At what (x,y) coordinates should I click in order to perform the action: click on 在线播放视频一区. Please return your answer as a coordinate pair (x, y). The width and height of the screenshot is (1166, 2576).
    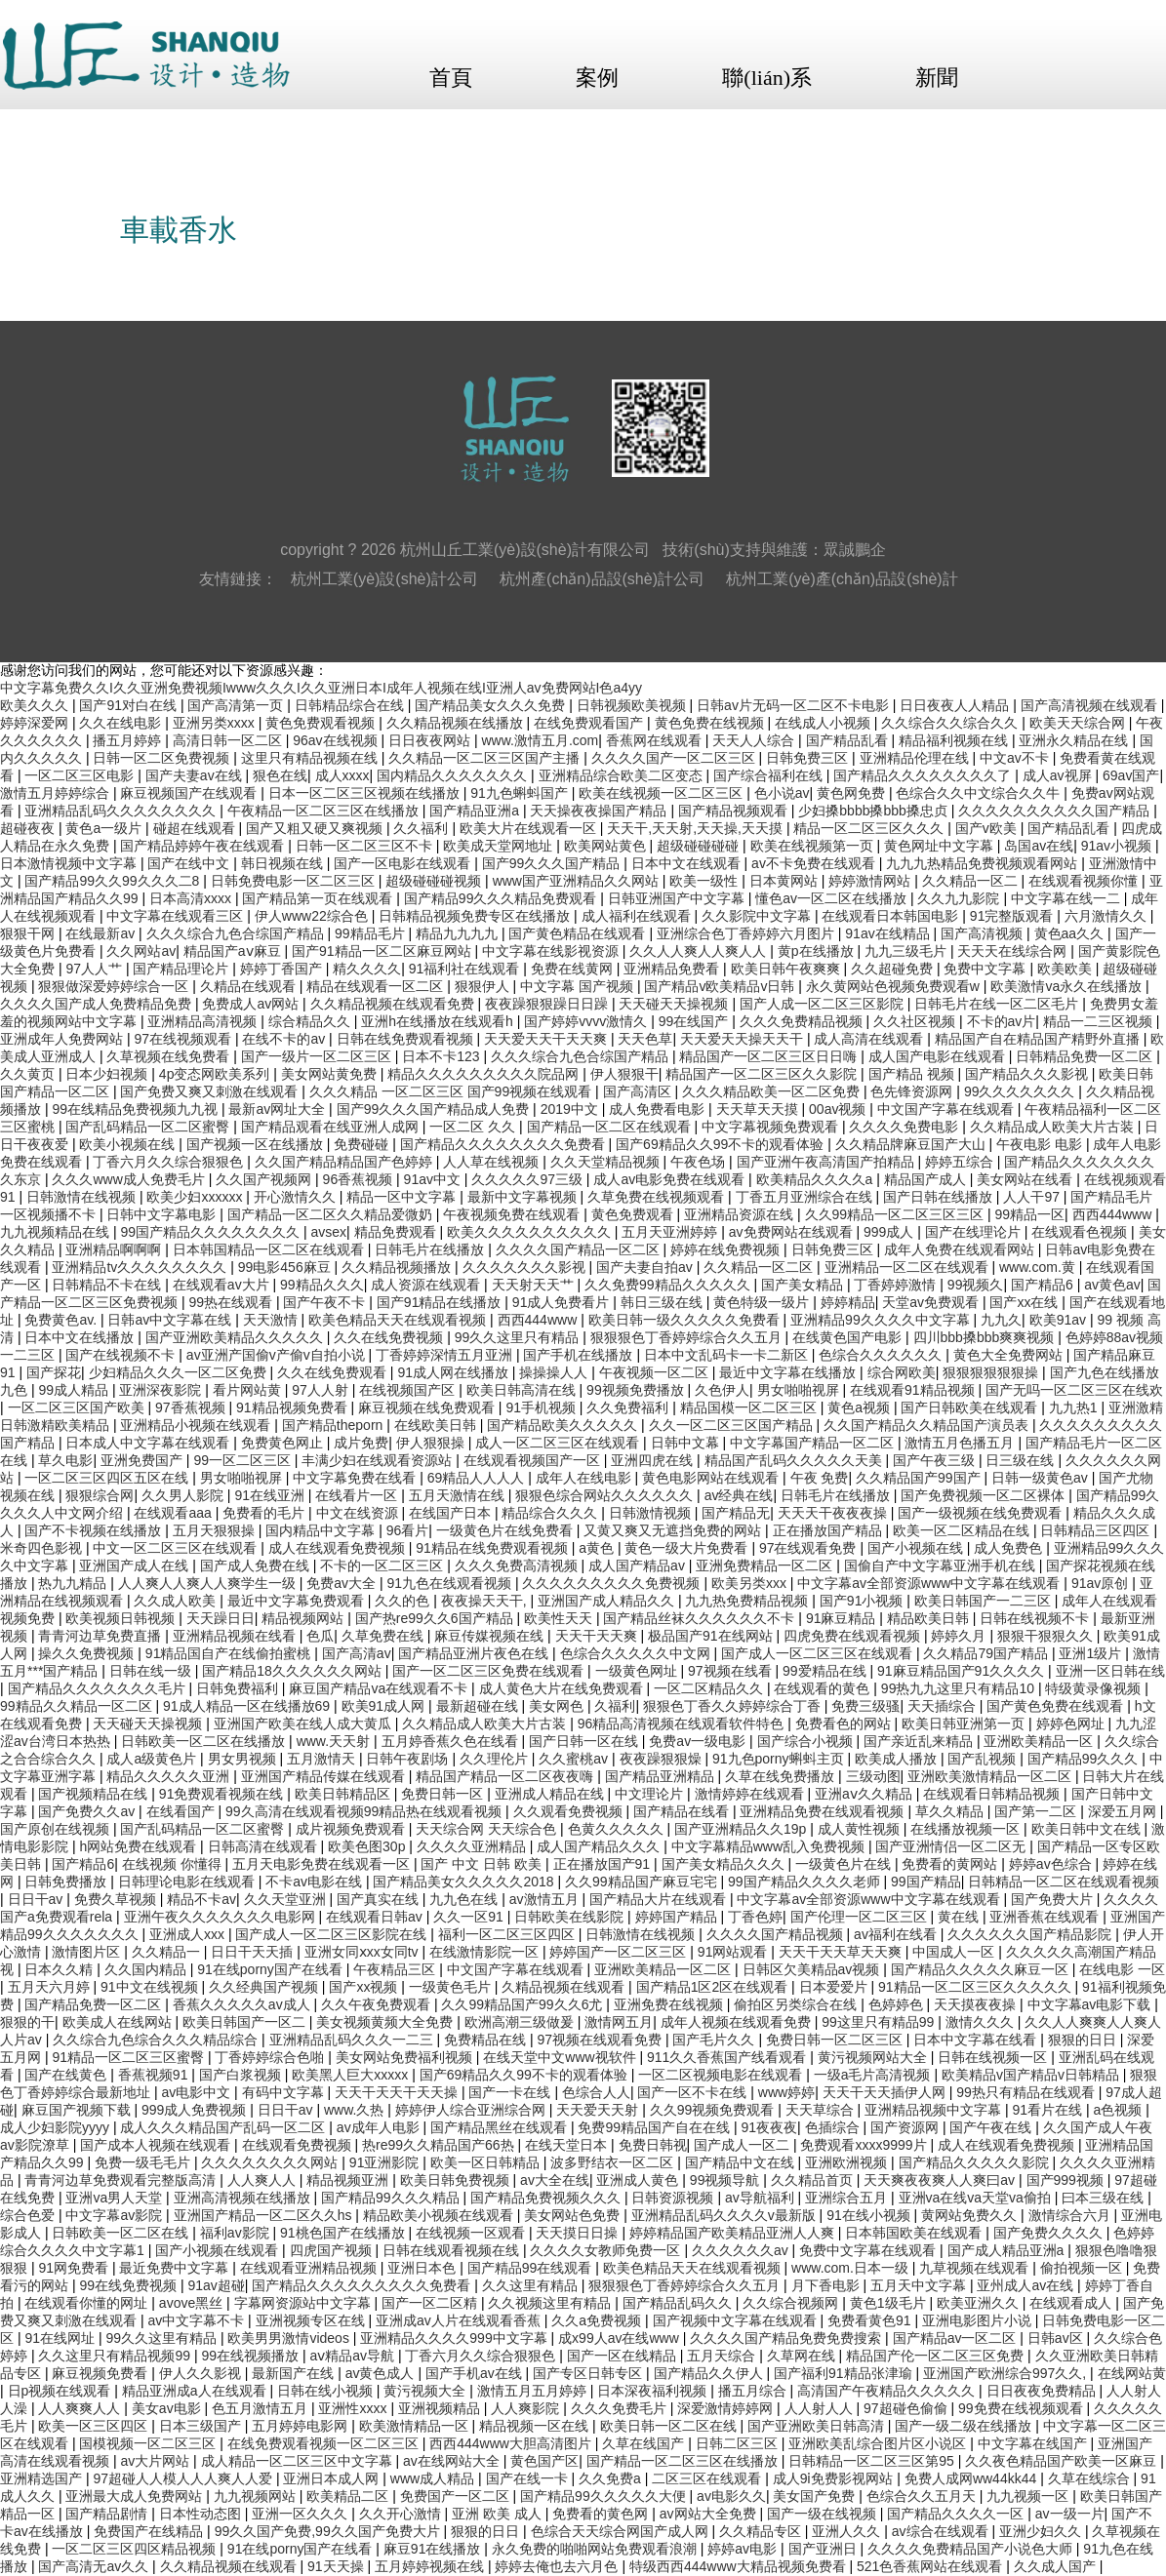
    Looking at the image, I should click on (967, 1829).